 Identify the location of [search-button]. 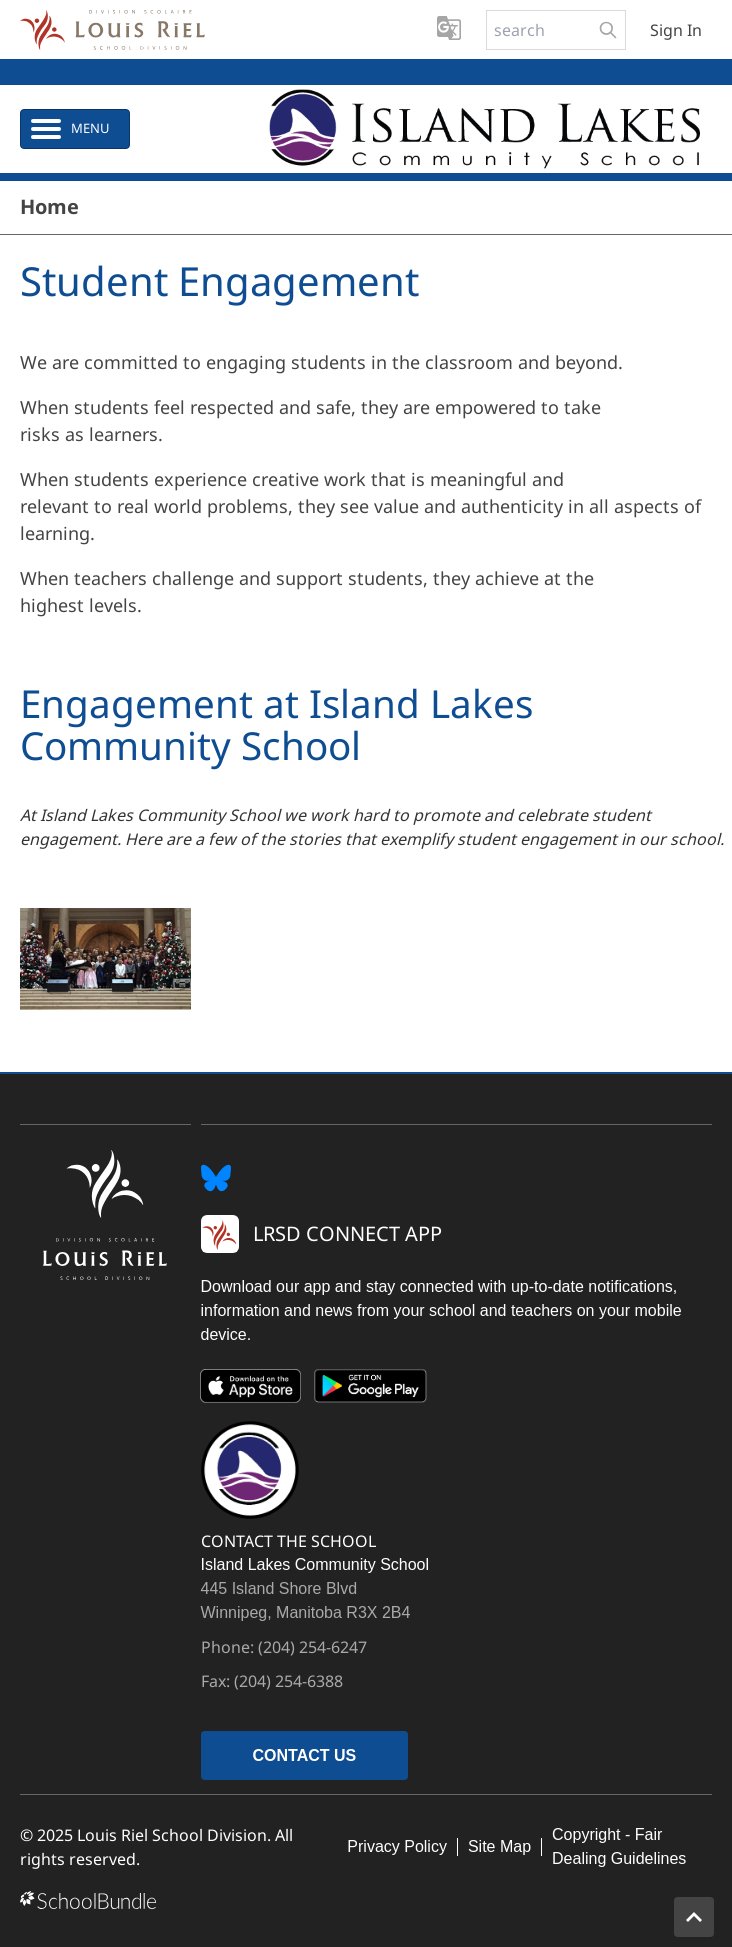
(608, 30).